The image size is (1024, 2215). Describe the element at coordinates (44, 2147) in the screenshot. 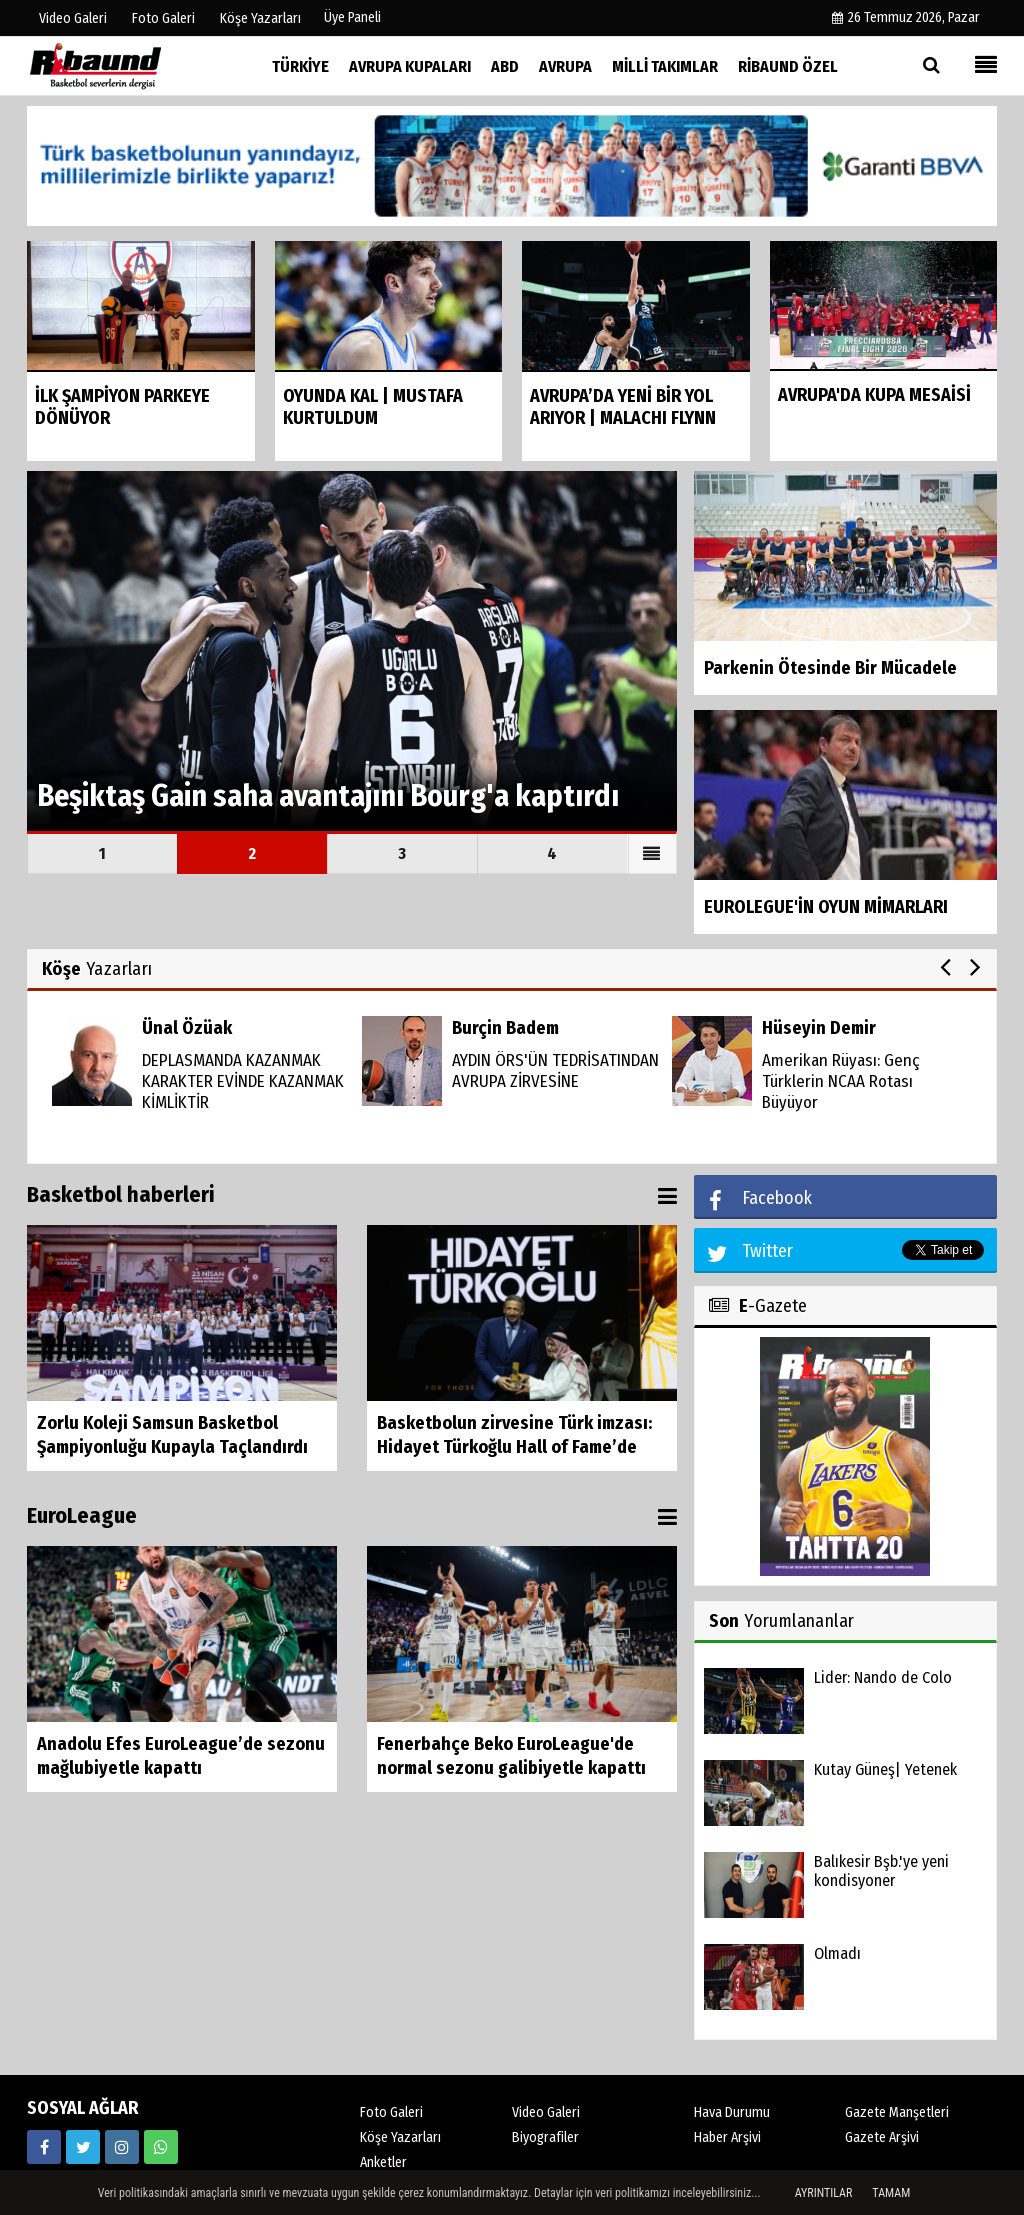

I see `[https://www.facebook.com/ribaunddergi/]` at that location.